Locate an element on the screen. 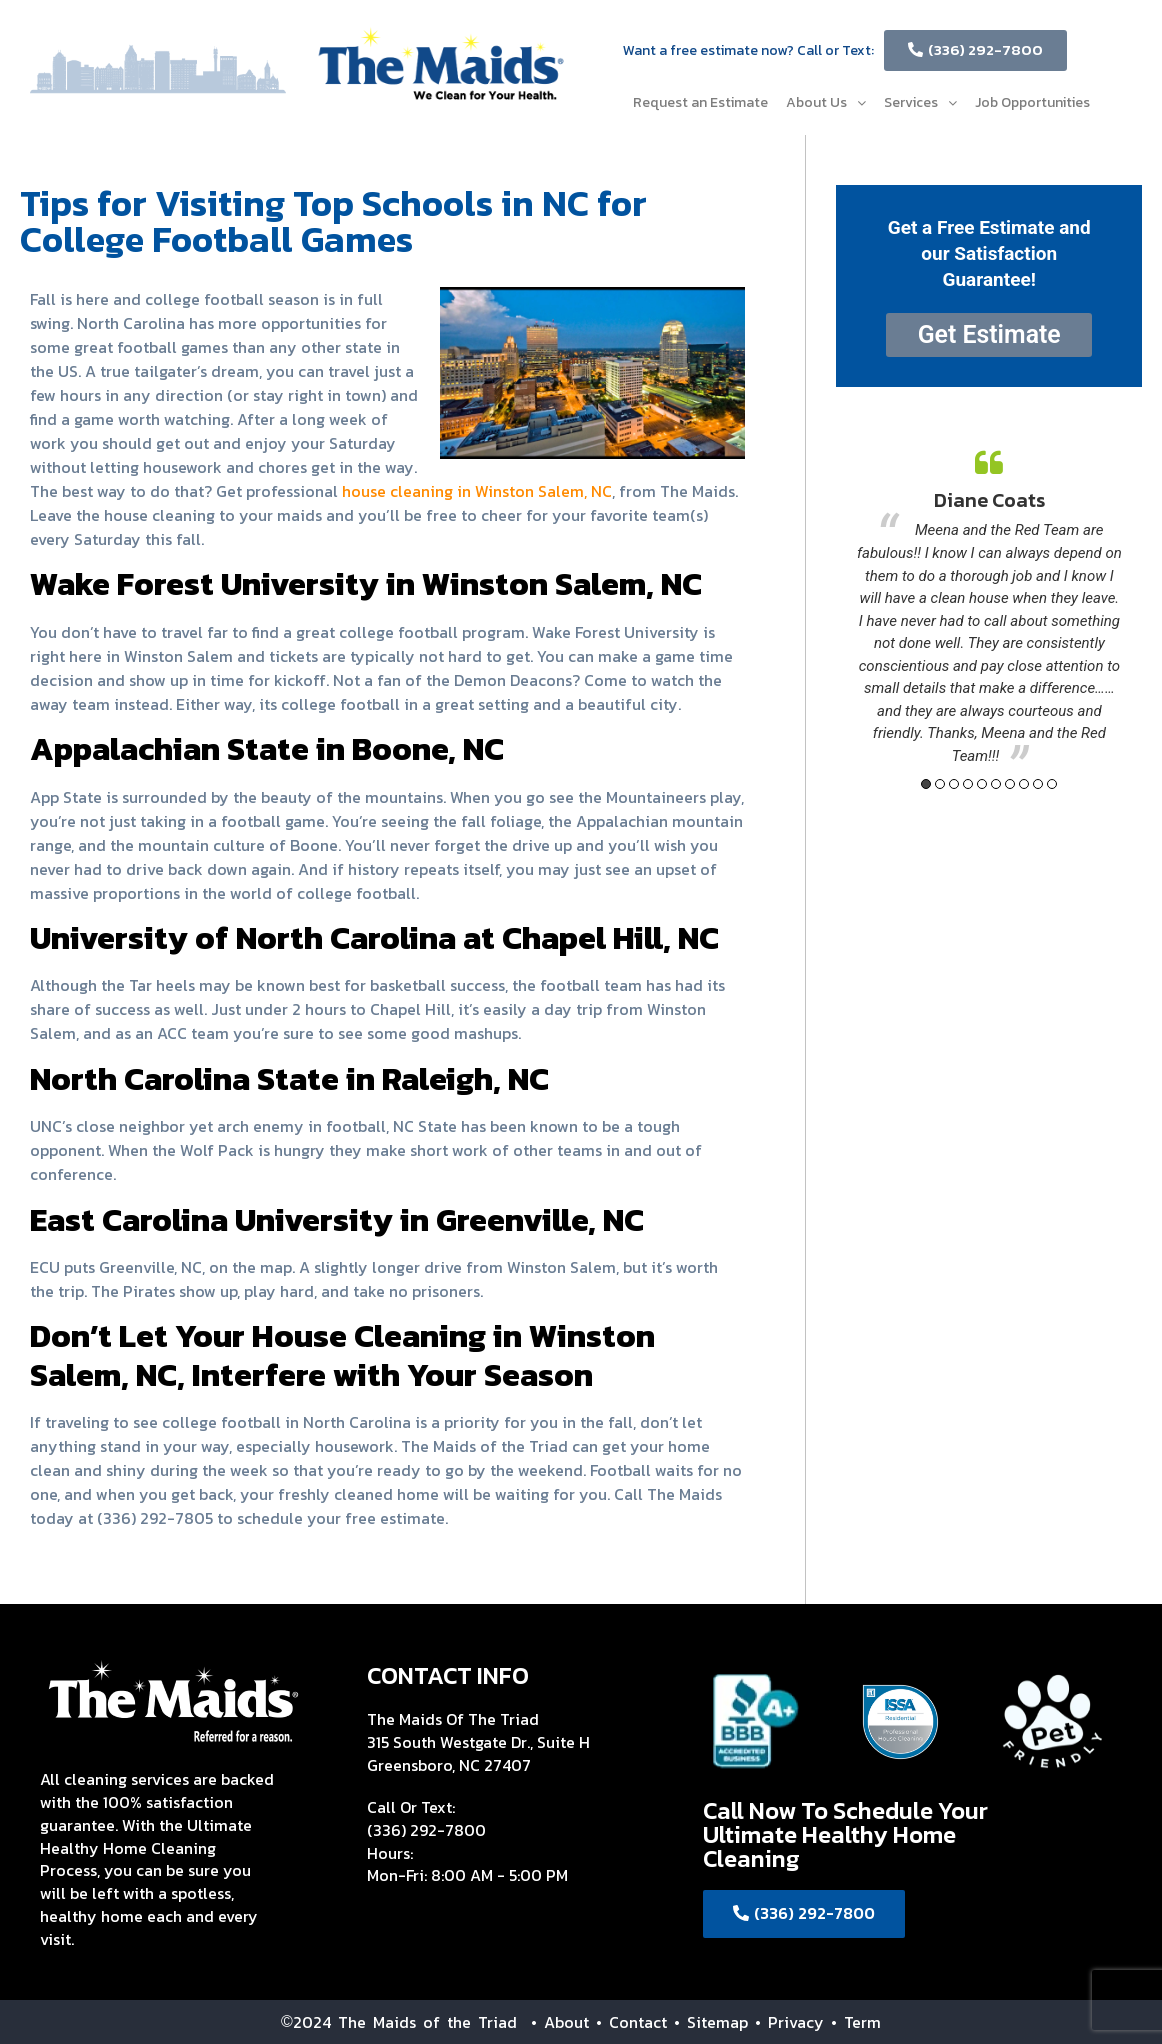 This screenshot has width=1162, height=2044. 2 [button] is located at coordinates (940, 784).